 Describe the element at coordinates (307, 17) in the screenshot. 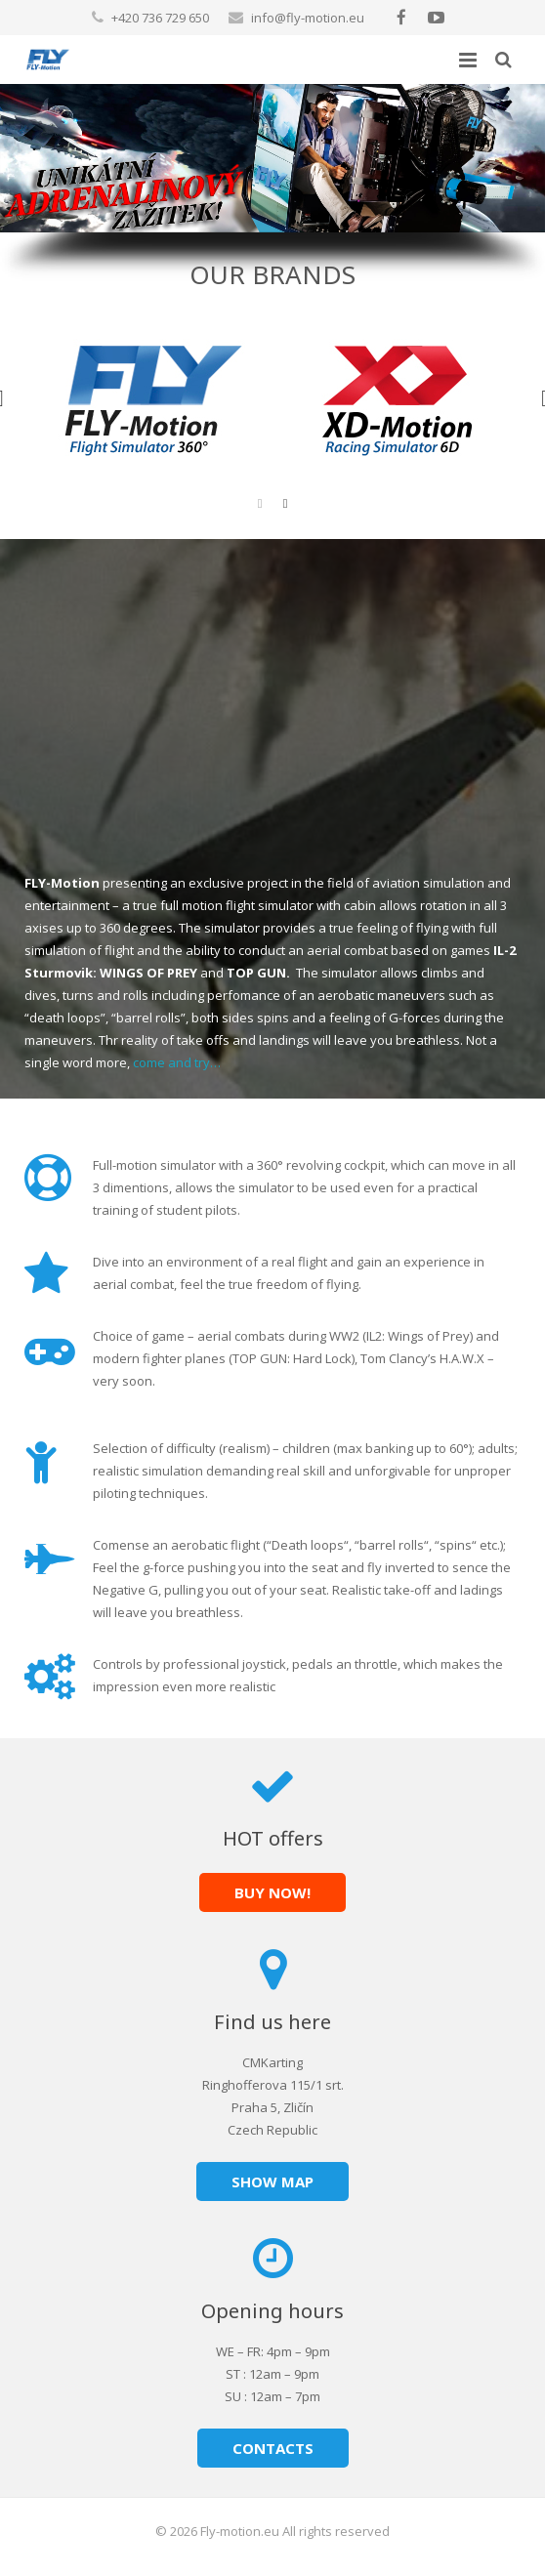

I see `info@fly-motion.eu` at that location.